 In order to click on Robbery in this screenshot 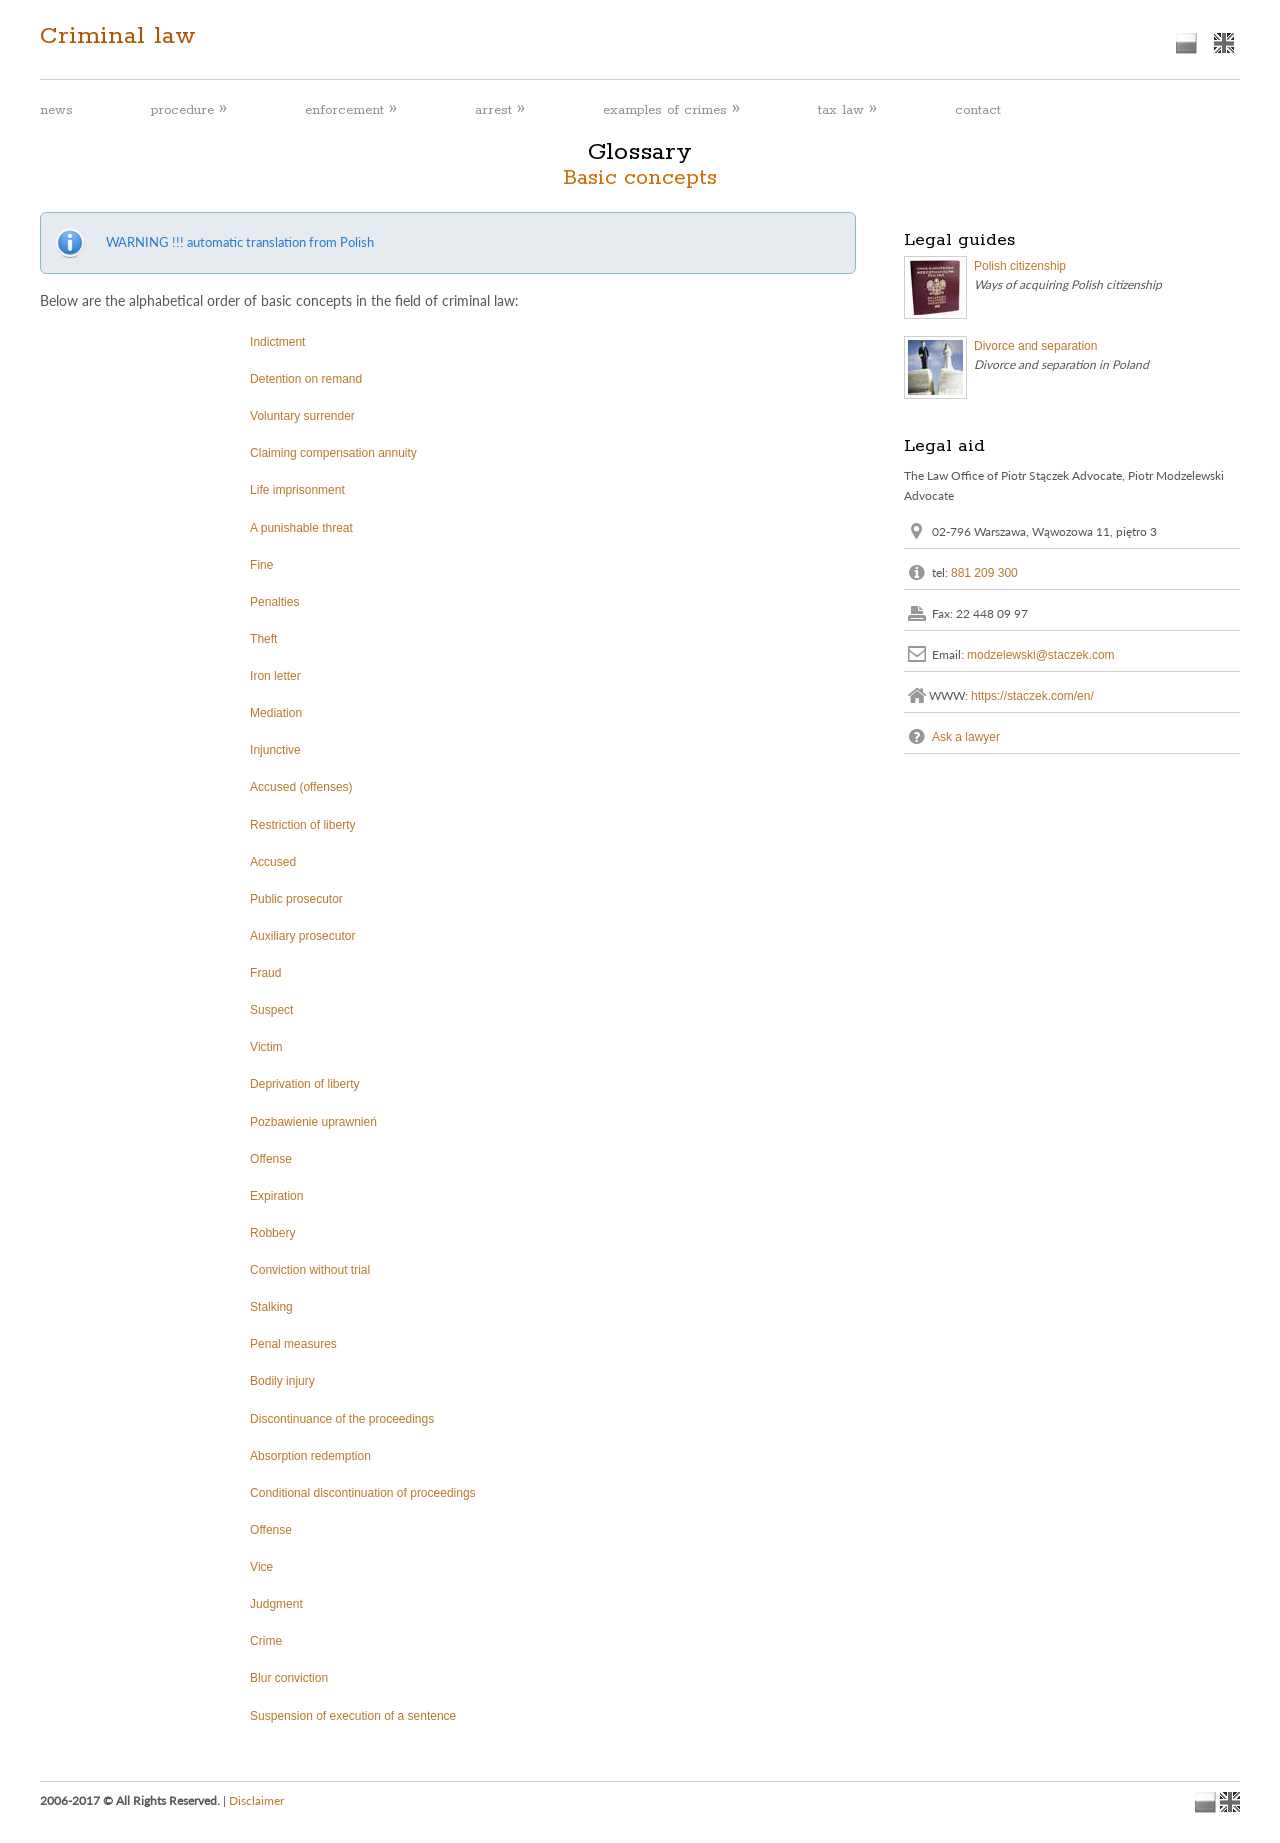, I will do `click(272, 1233)`.